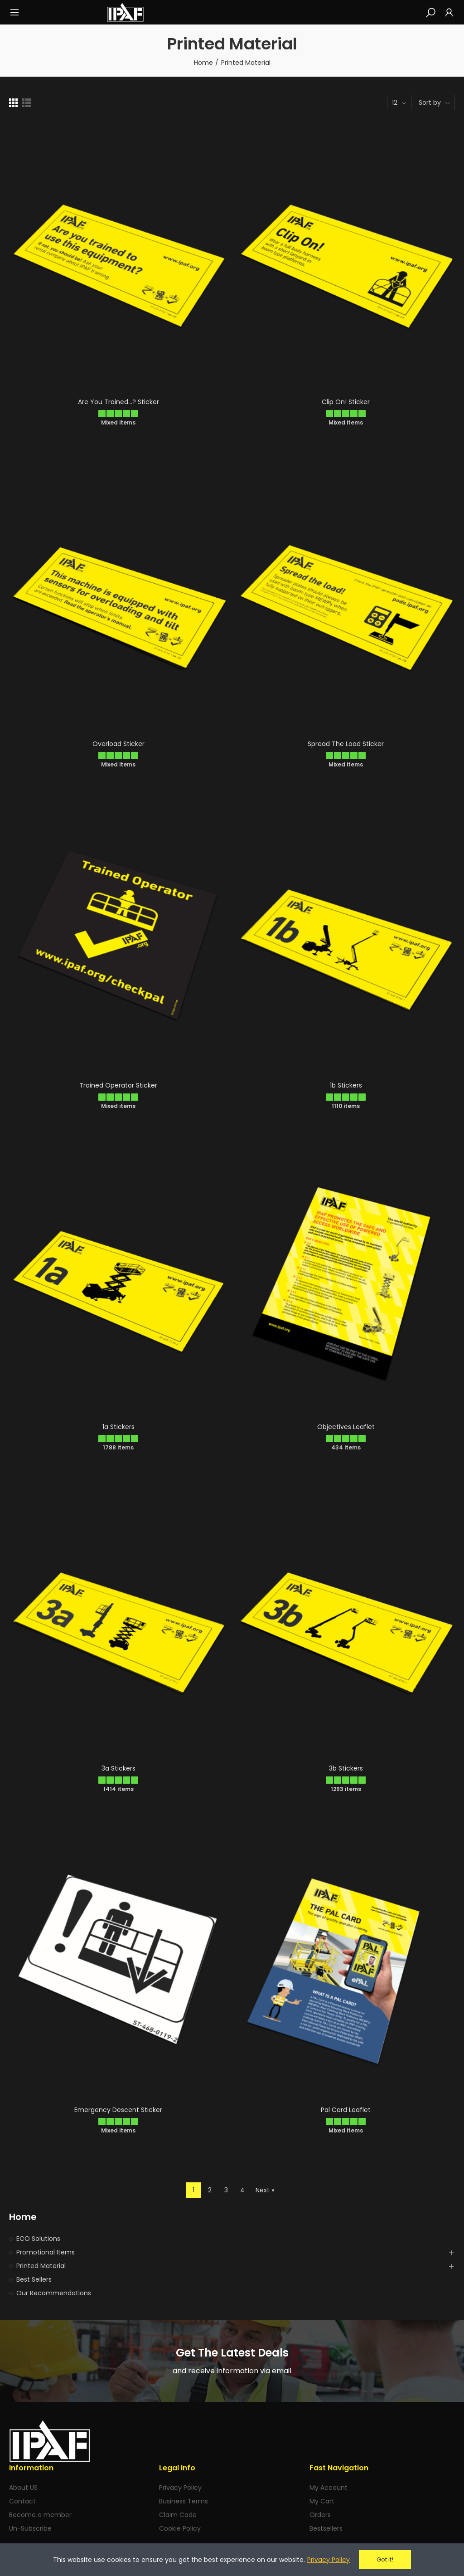 This screenshot has width=464, height=2576. I want to click on ECO Solutions, so click(38, 2238).